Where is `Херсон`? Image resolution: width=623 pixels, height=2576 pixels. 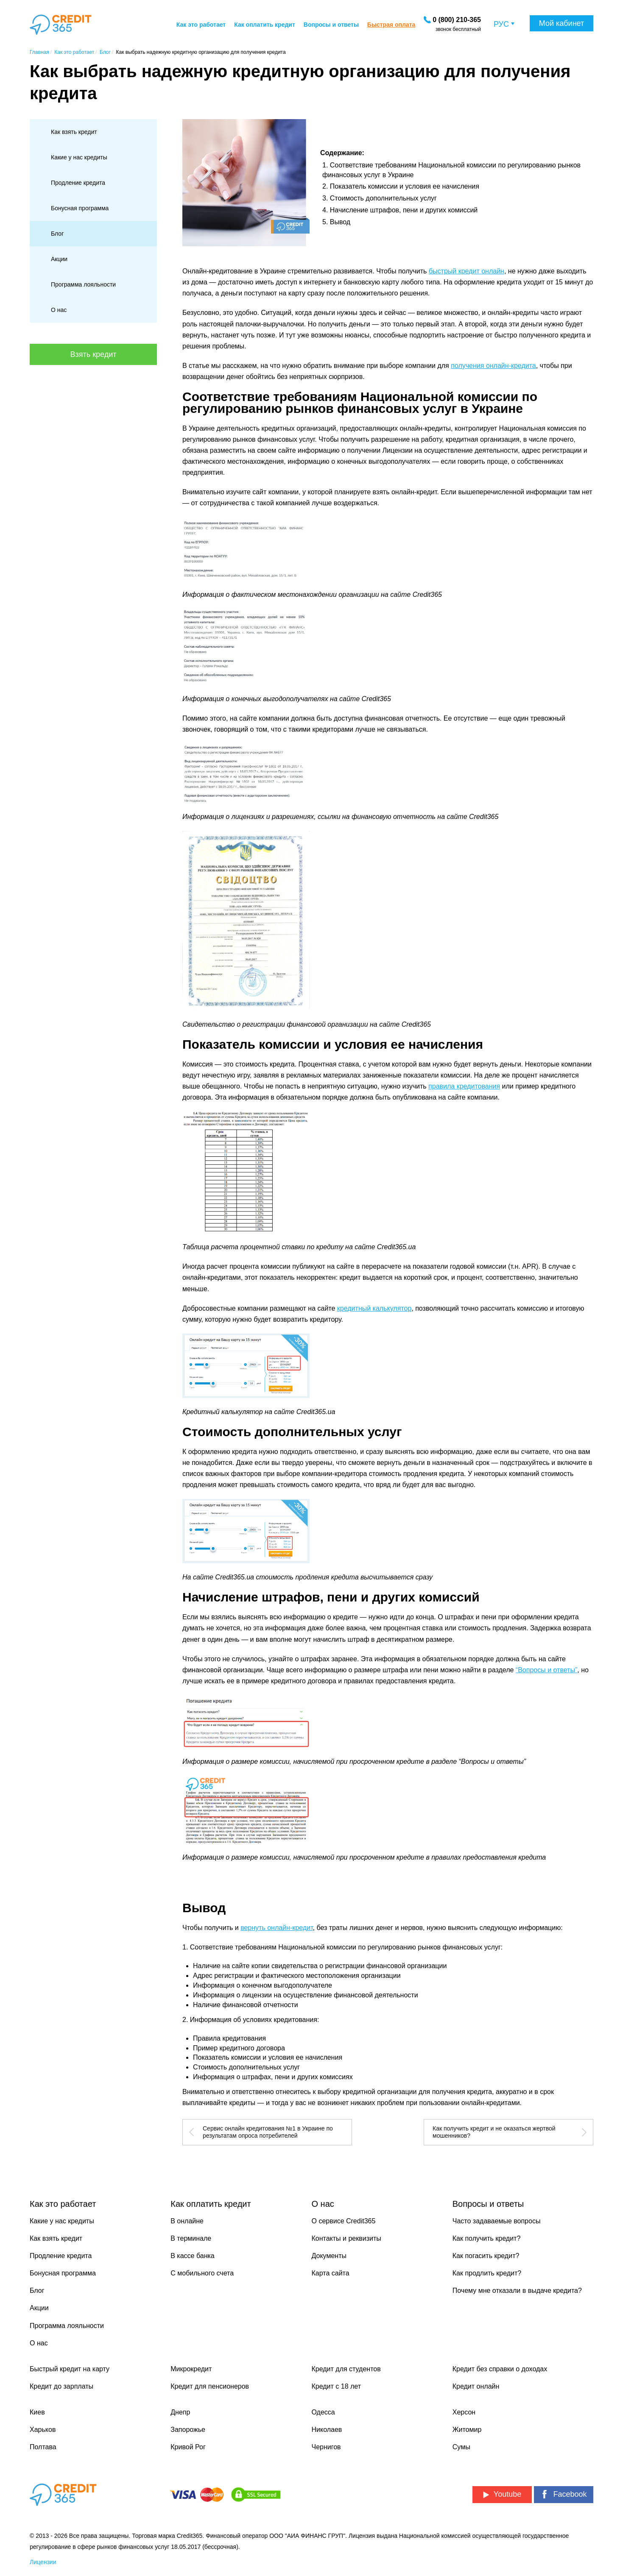 Херсон is located at coordinates (464, 2412).